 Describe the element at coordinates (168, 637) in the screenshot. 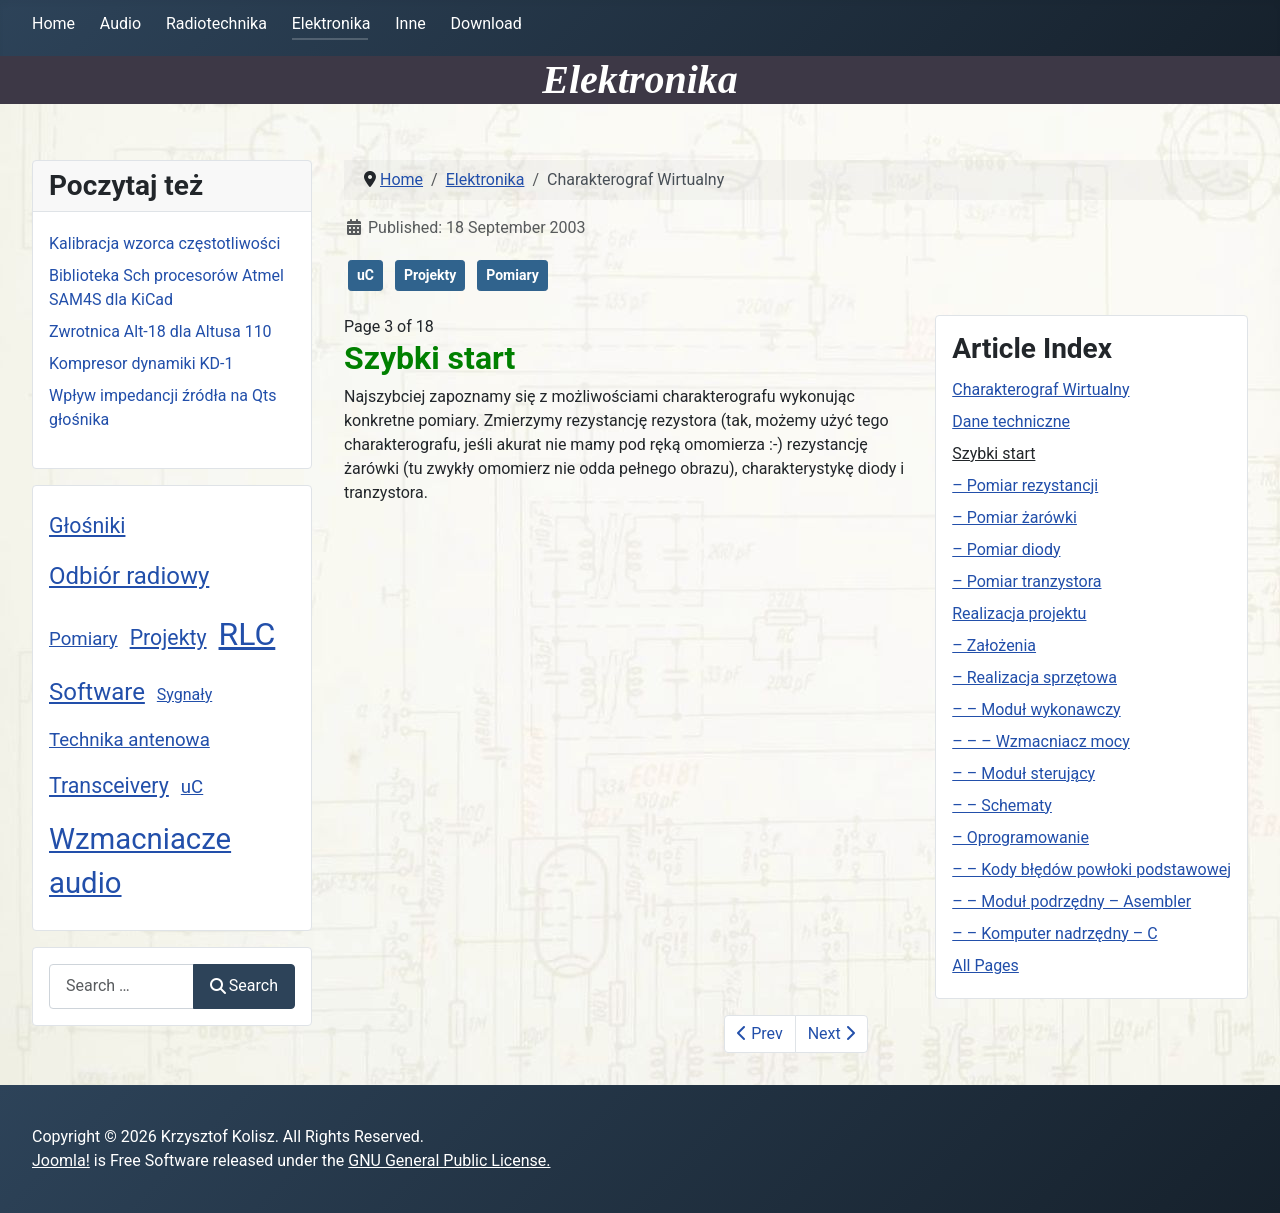

I see `Projekty` at that location.